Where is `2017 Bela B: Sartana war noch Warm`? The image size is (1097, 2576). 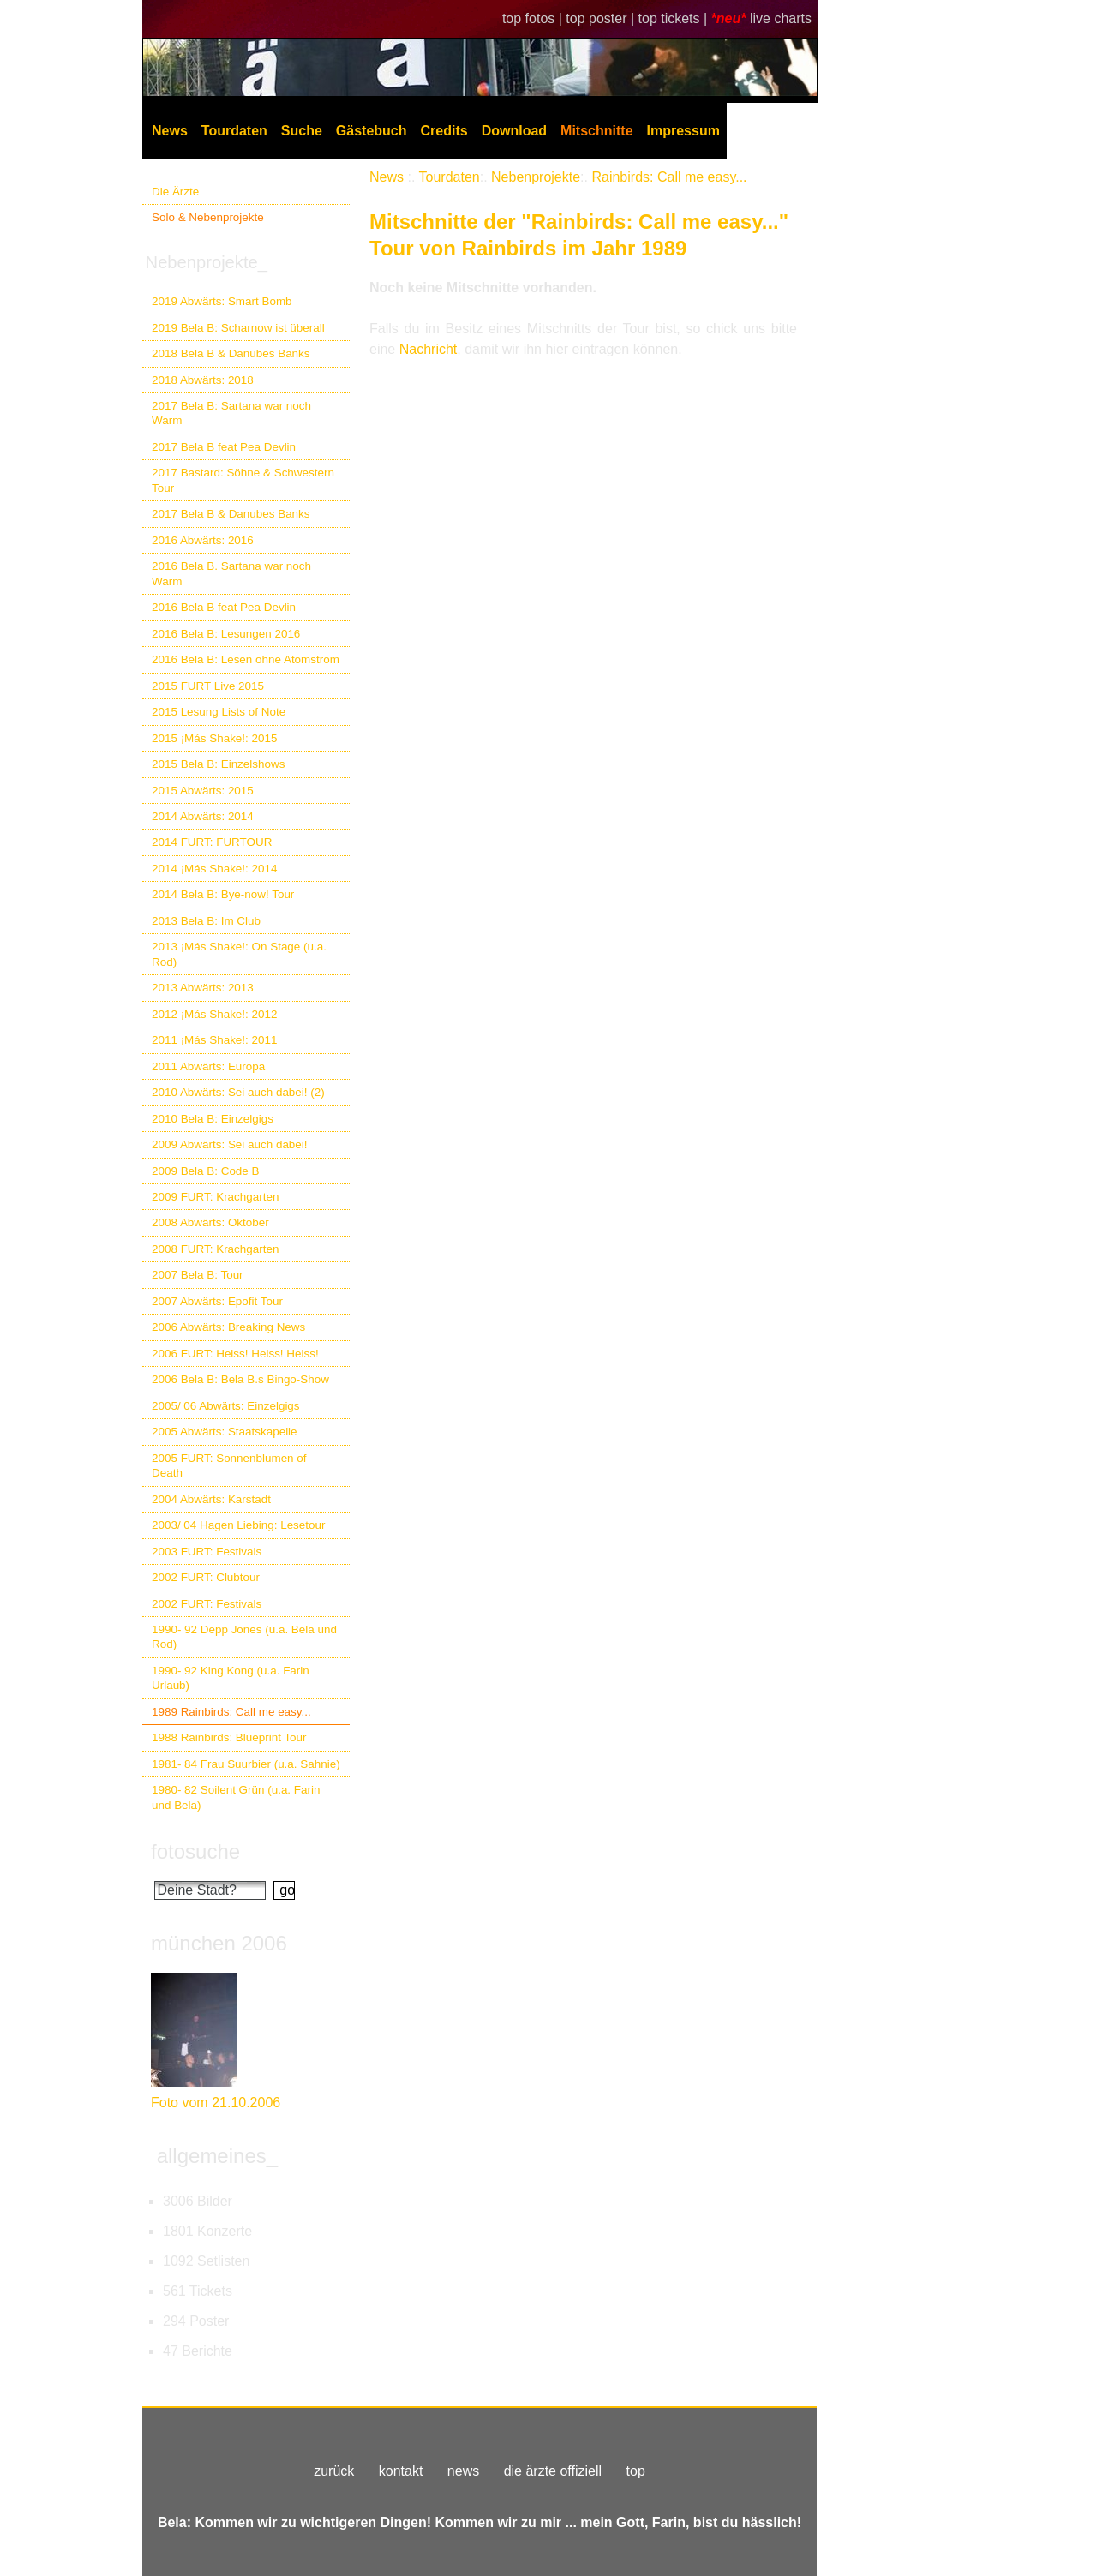 2017 Bela B: Sartana war noch Warm is located at coordinates (231, 413).